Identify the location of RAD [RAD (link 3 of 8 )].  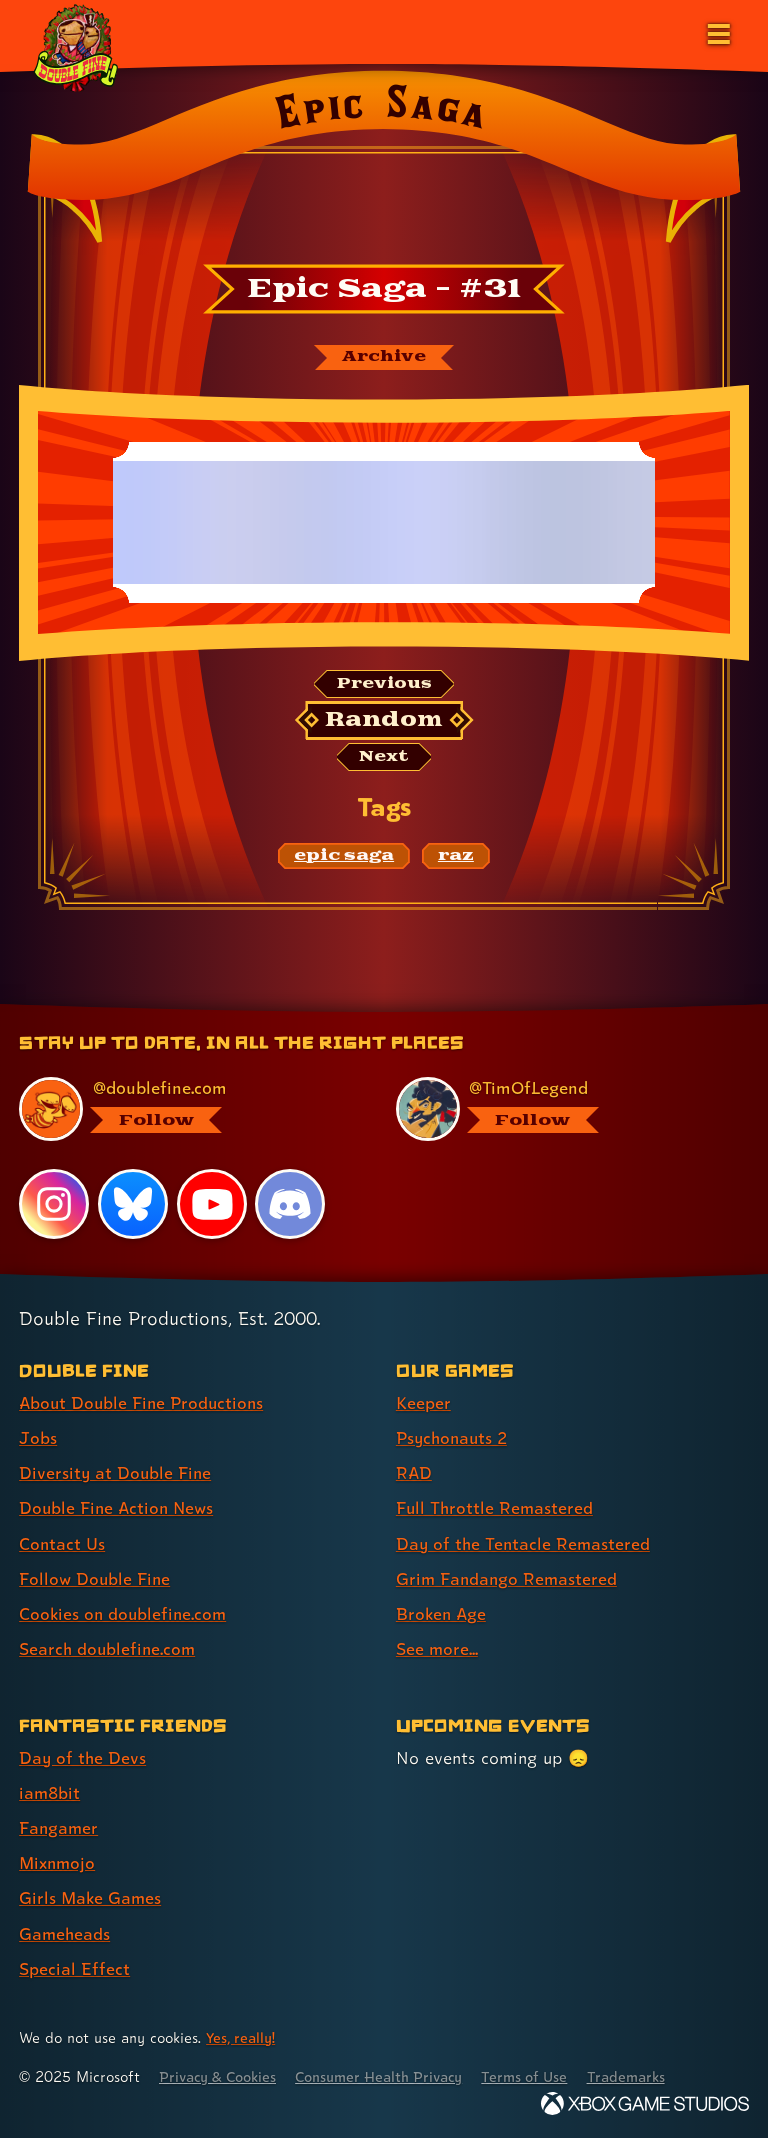
(414, 1474).